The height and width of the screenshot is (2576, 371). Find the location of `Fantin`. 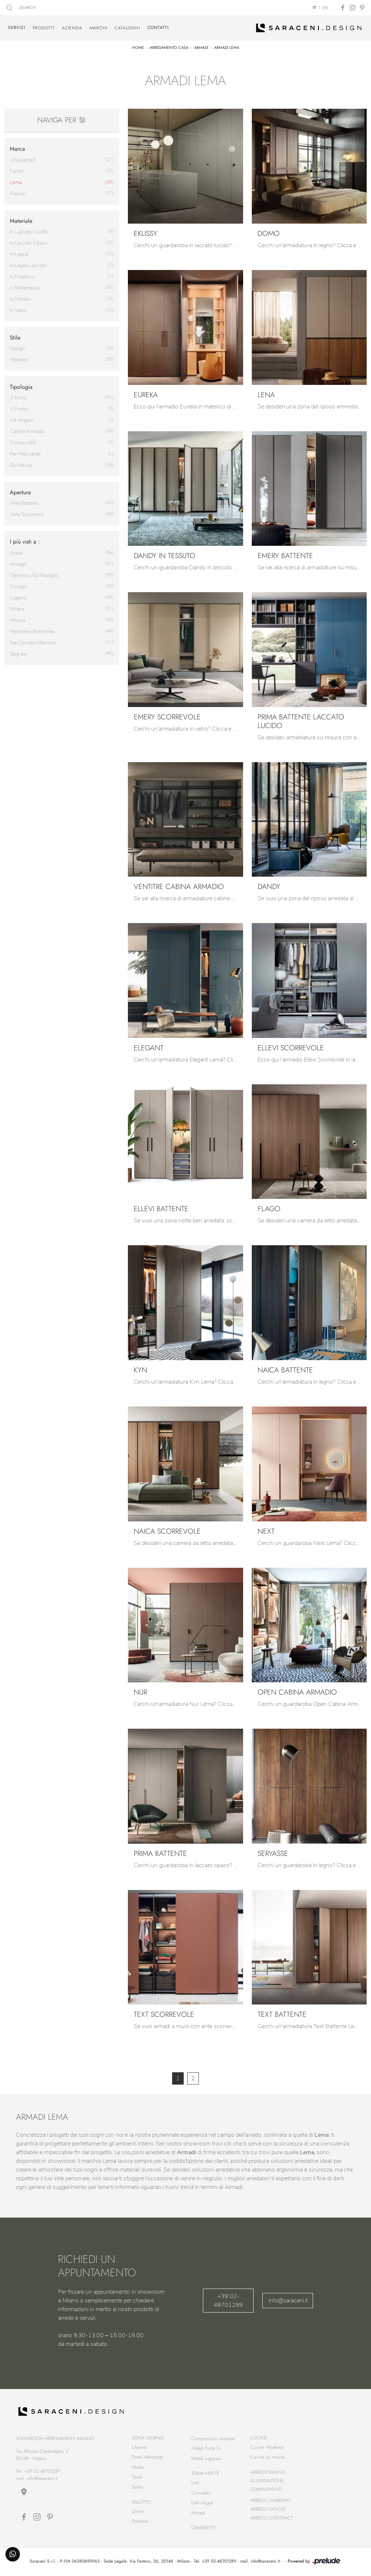

Fantin is located at coordinates (17, 170).